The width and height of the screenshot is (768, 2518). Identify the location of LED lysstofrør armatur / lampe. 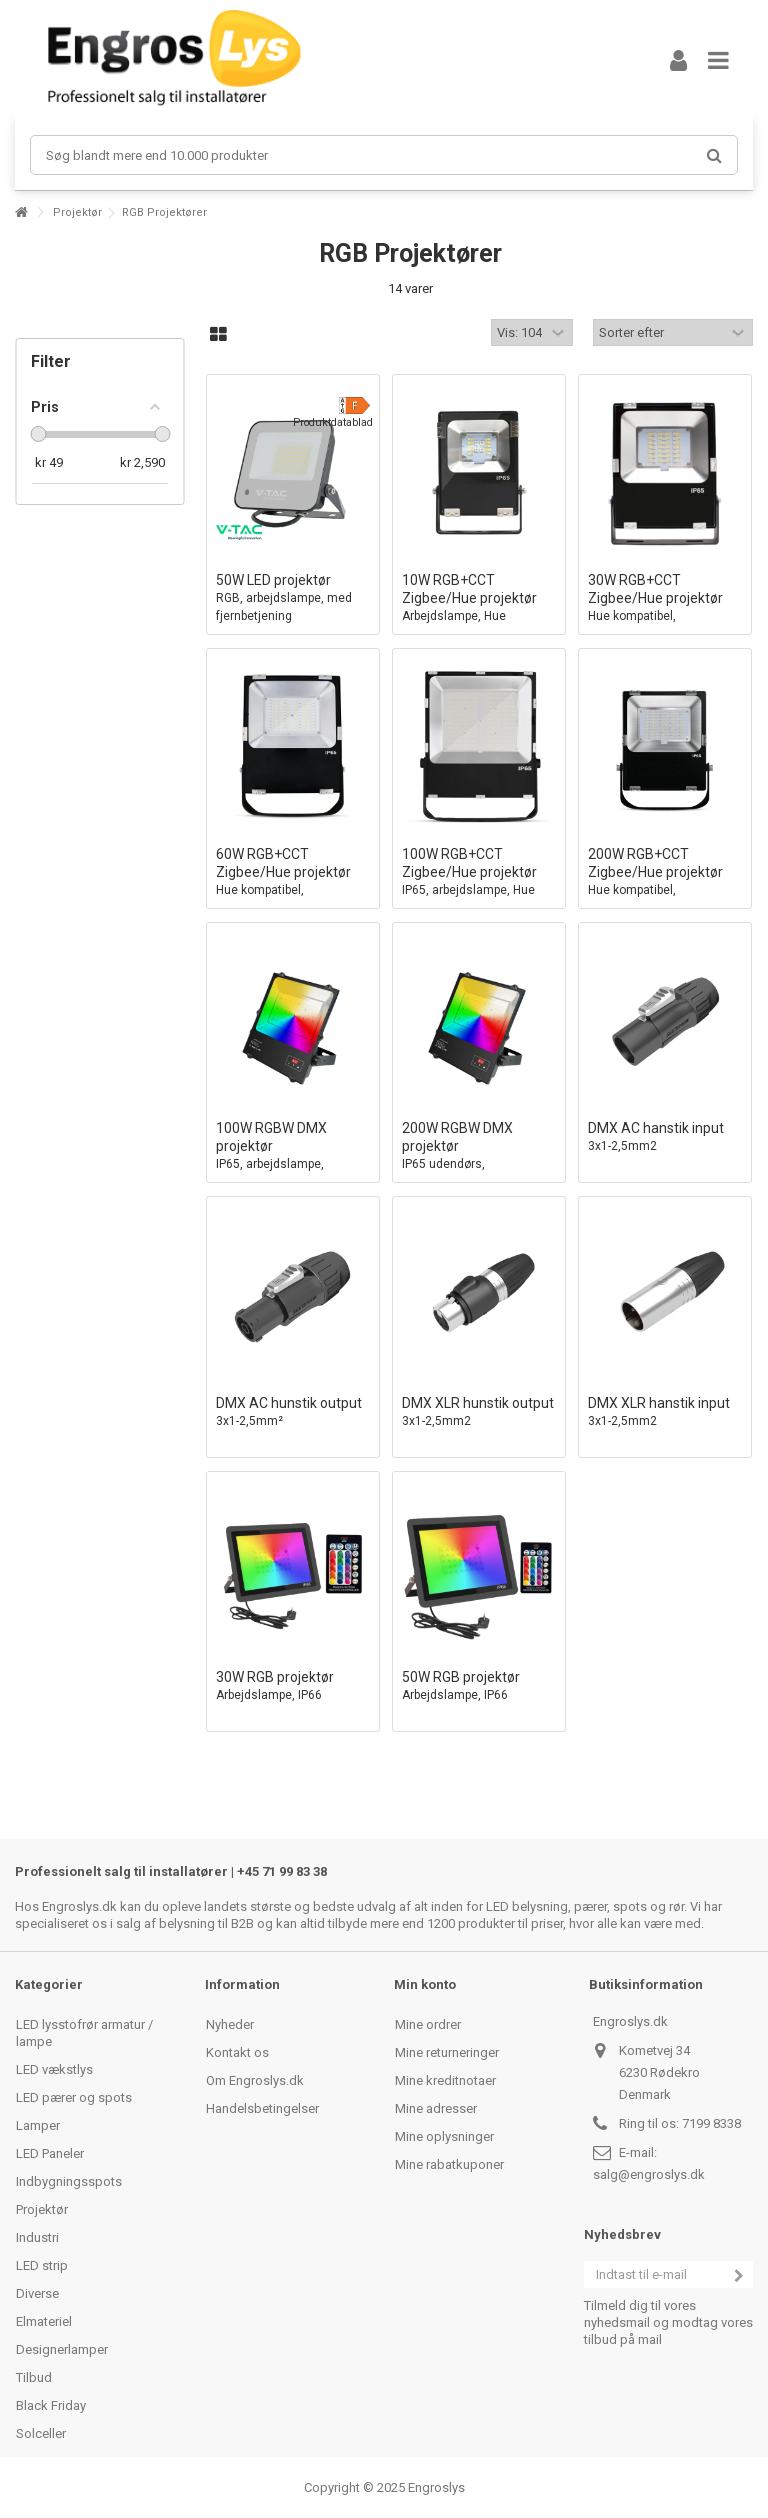
(84, 2033).